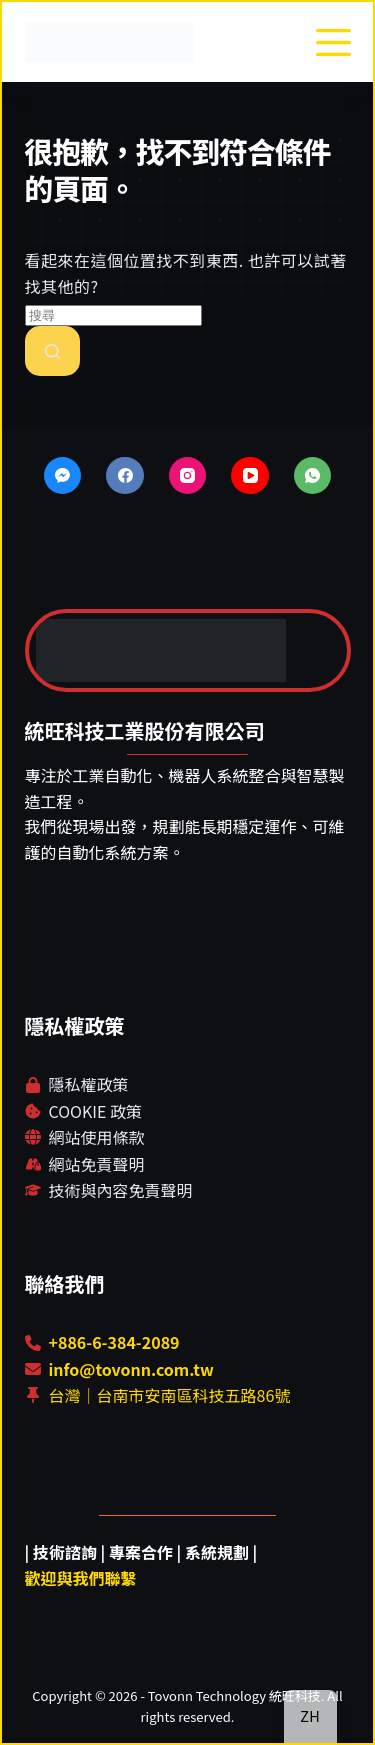 This screenshot has height=1745, width=375. I want to click on 台灣｜台南市安南區科技五路86號, so click(170, 1395).